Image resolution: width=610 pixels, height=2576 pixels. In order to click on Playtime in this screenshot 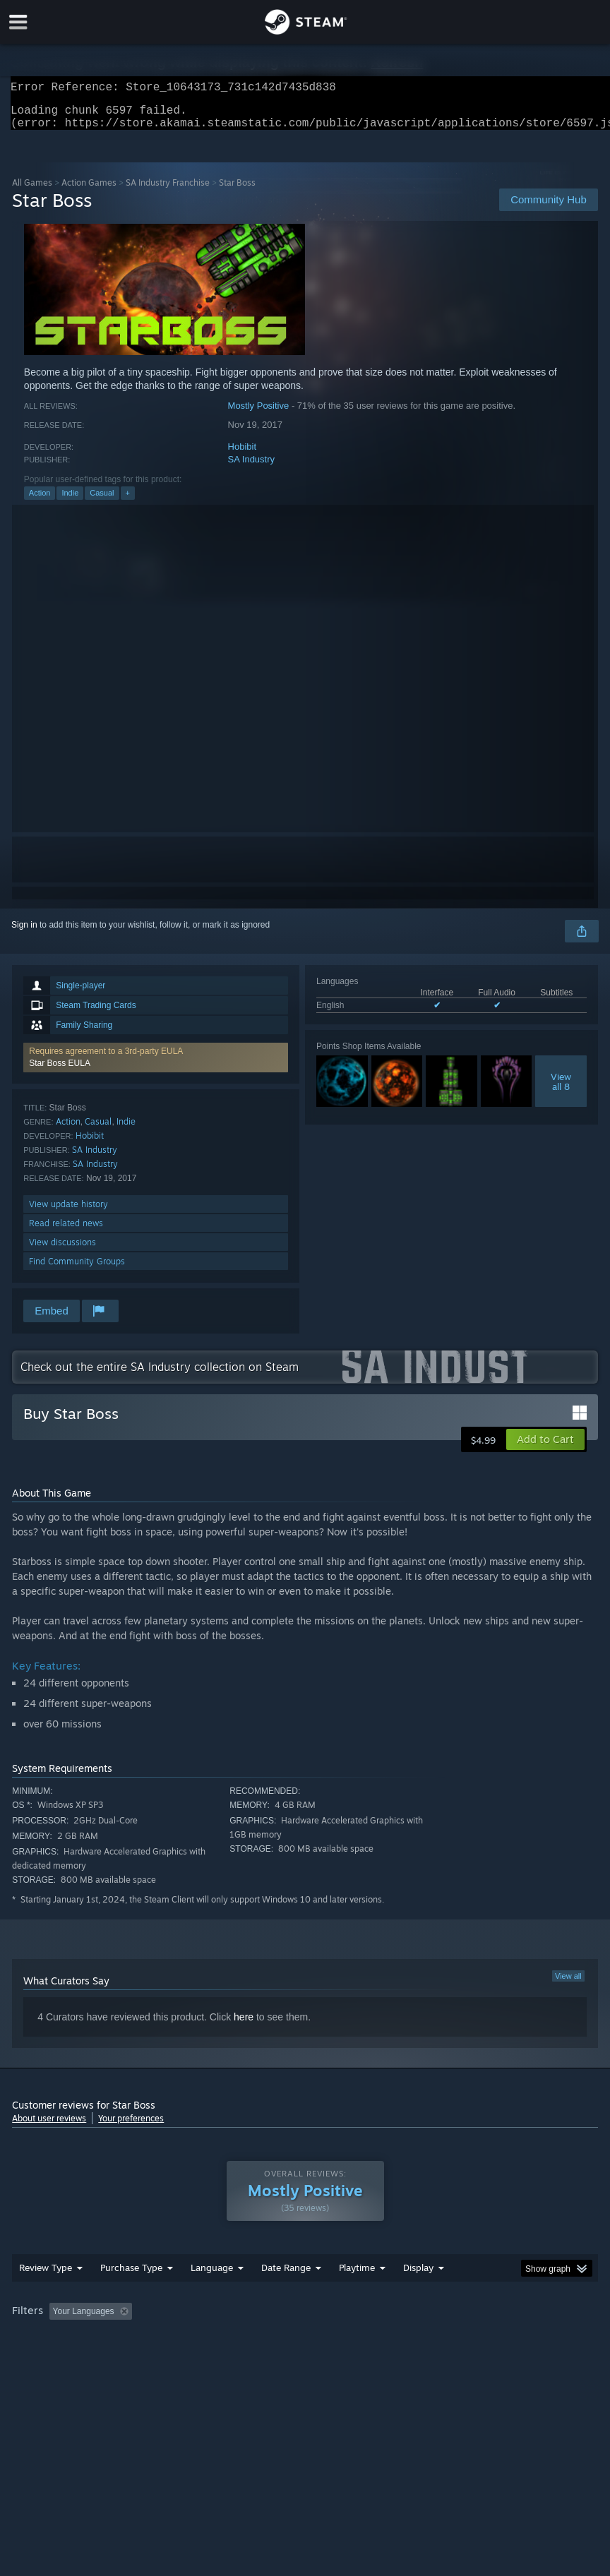, I will do `click(357, 2295)`.